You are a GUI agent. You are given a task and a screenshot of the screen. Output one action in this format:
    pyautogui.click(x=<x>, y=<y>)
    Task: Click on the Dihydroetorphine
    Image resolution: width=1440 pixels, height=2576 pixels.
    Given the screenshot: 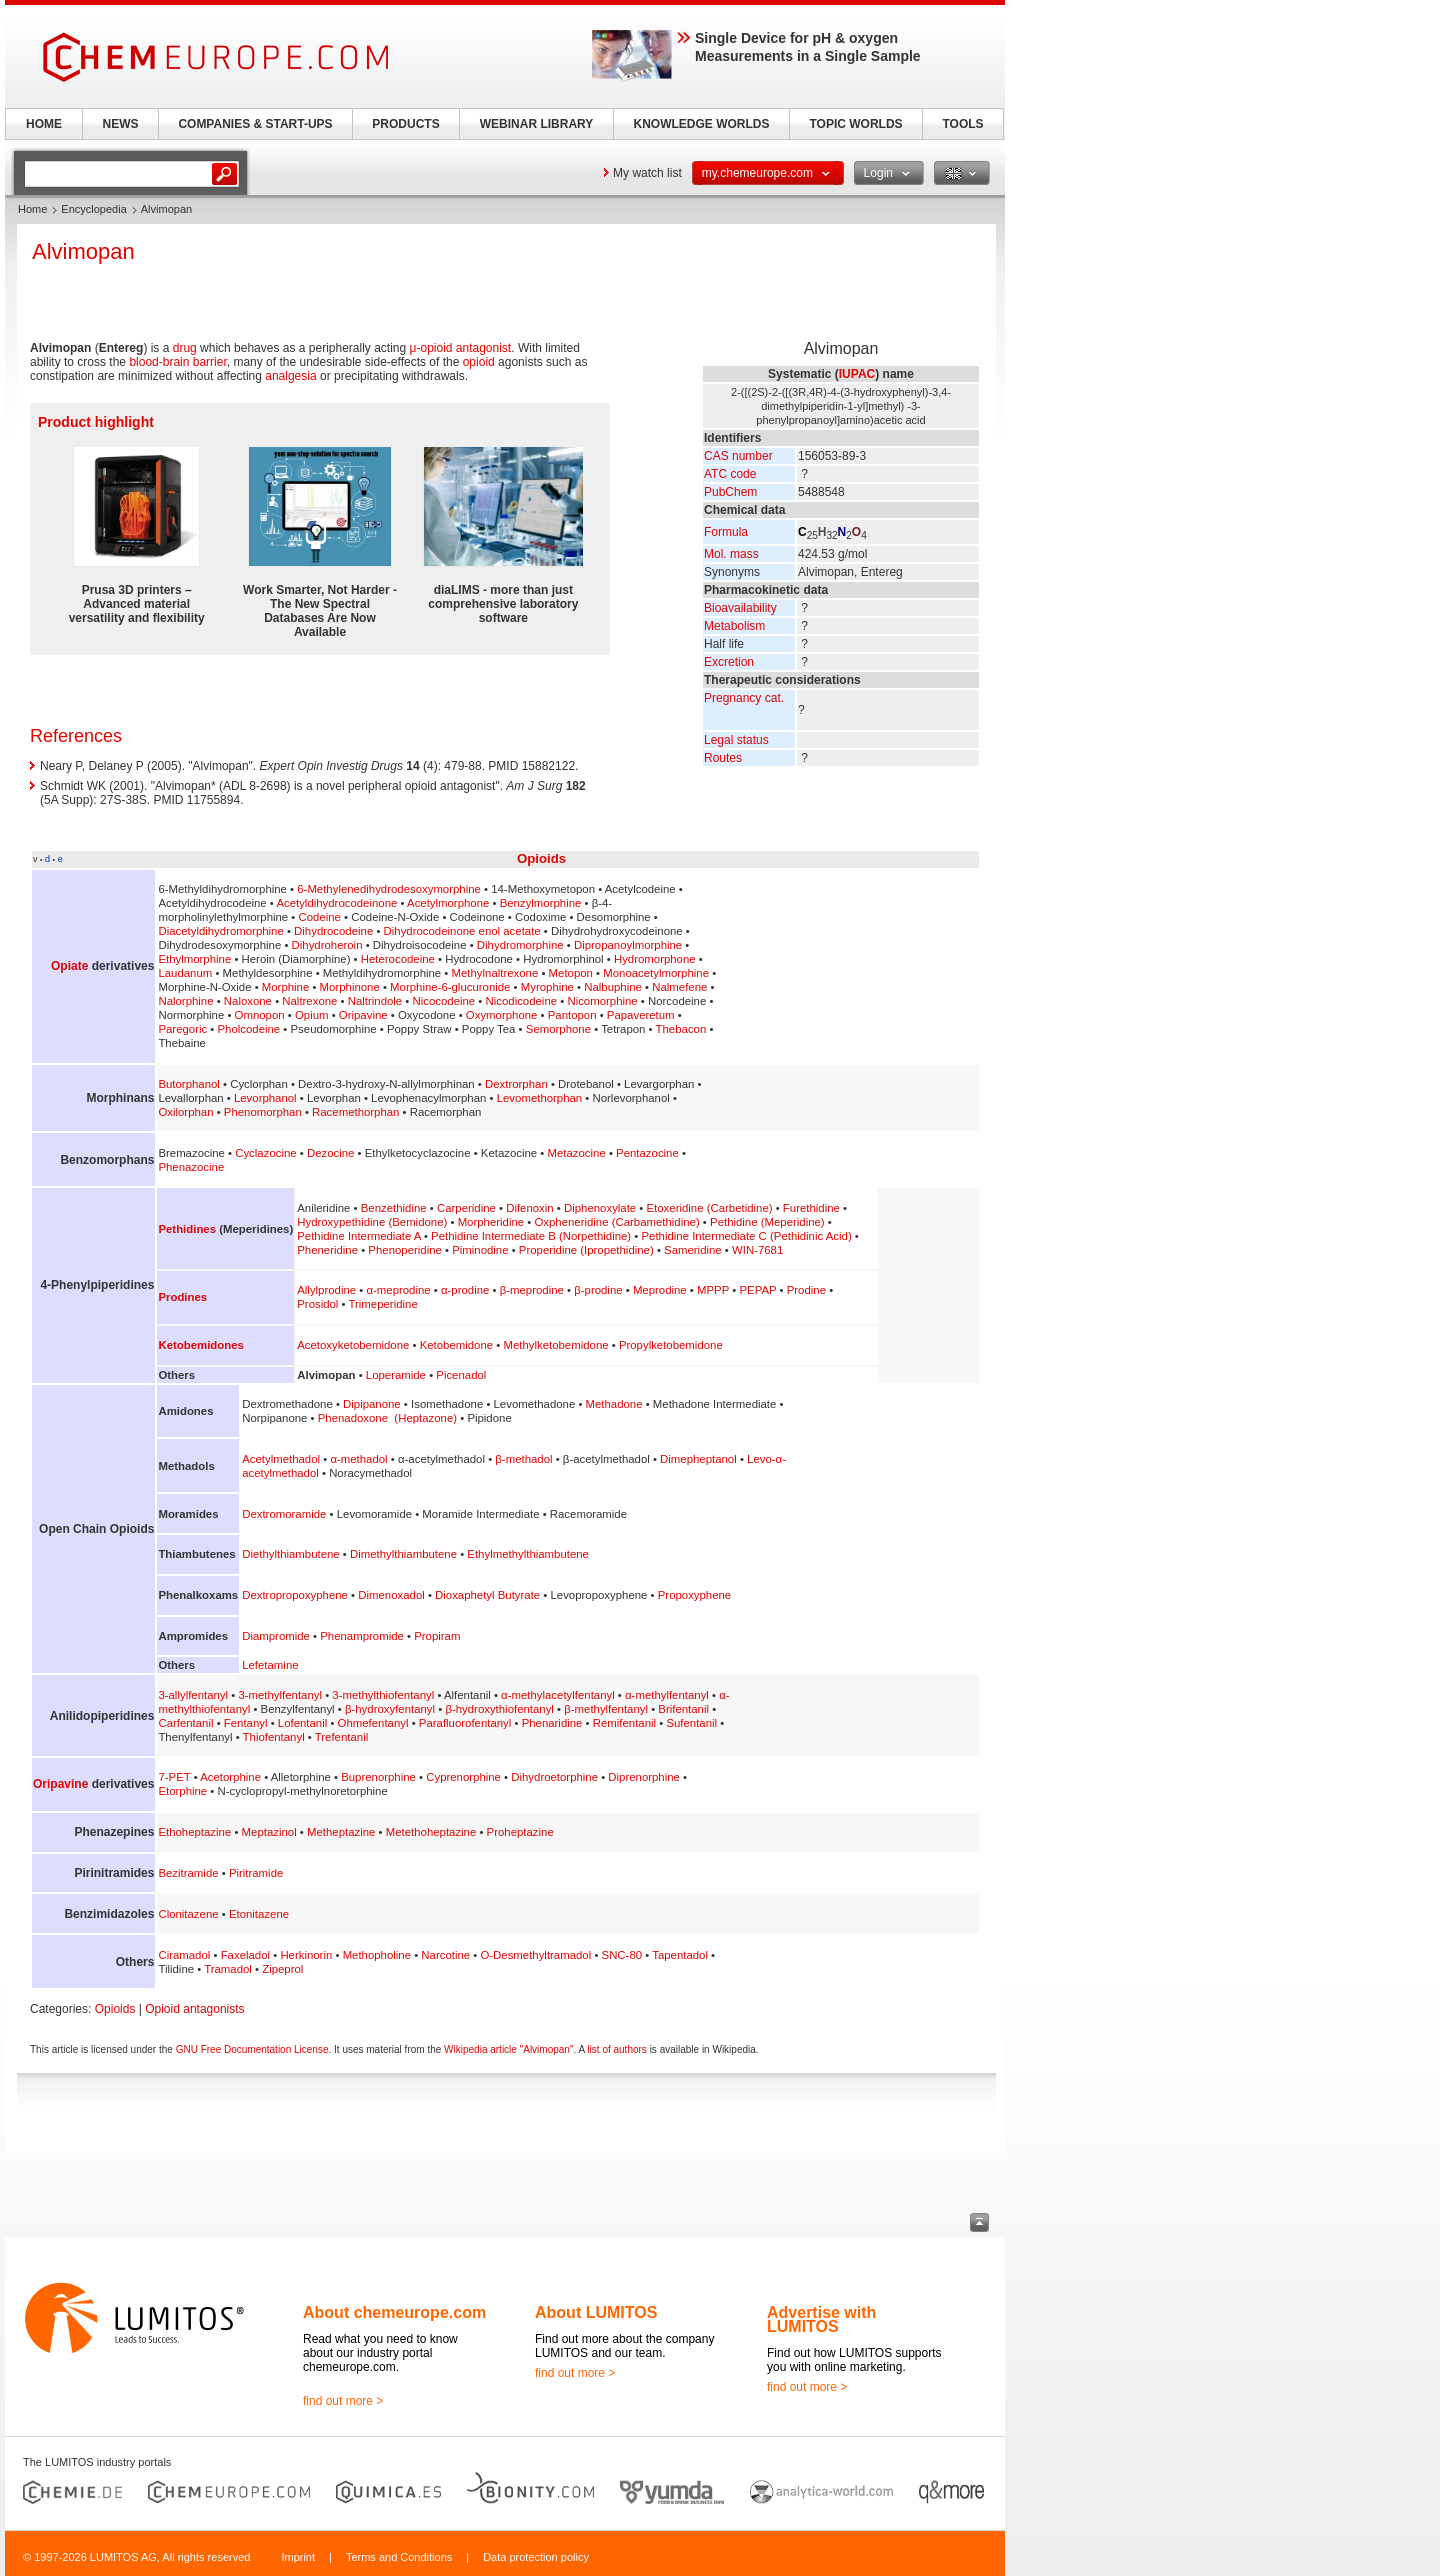 What is the action you would take?
    pyautogui.click(x=554, y=1777)
    